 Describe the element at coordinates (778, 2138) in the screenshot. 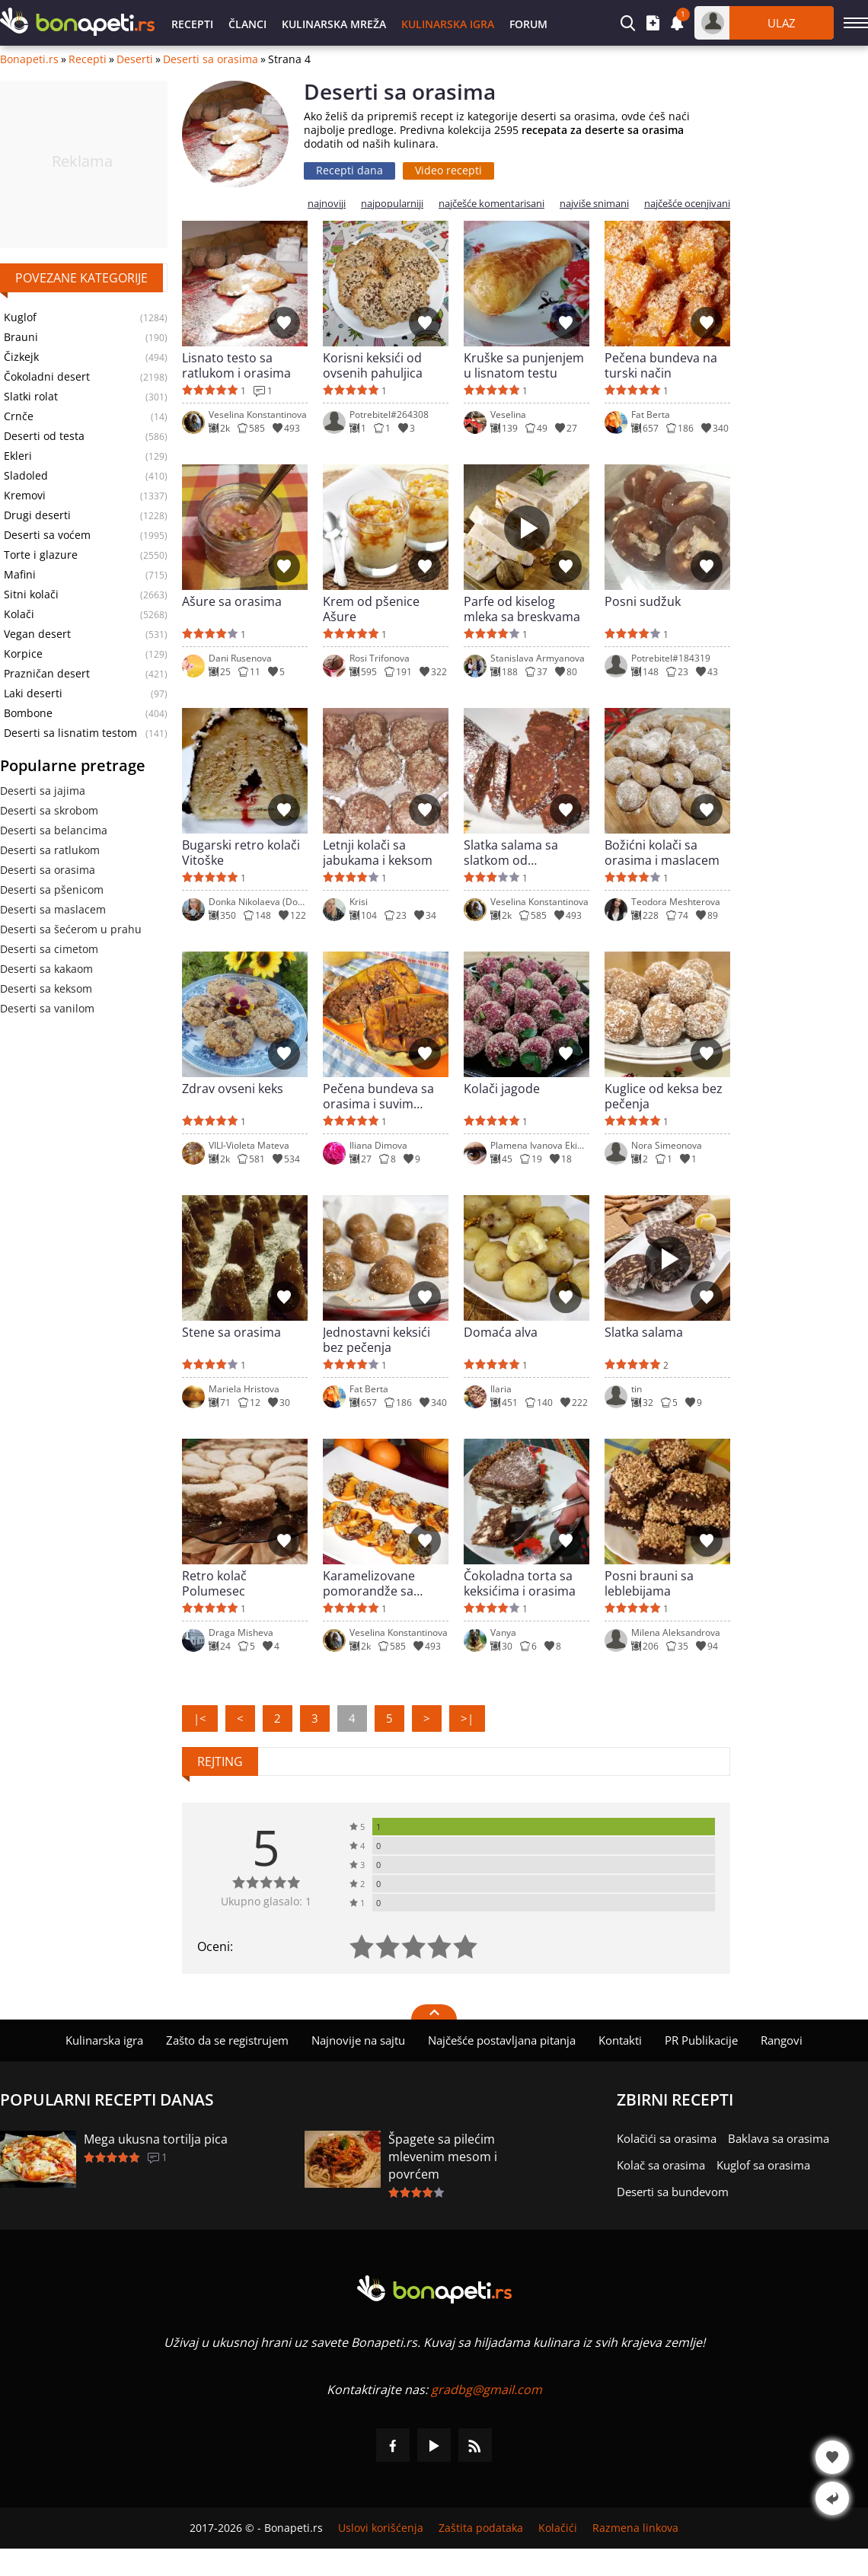

I see `Baklava sa orasima` at that location.